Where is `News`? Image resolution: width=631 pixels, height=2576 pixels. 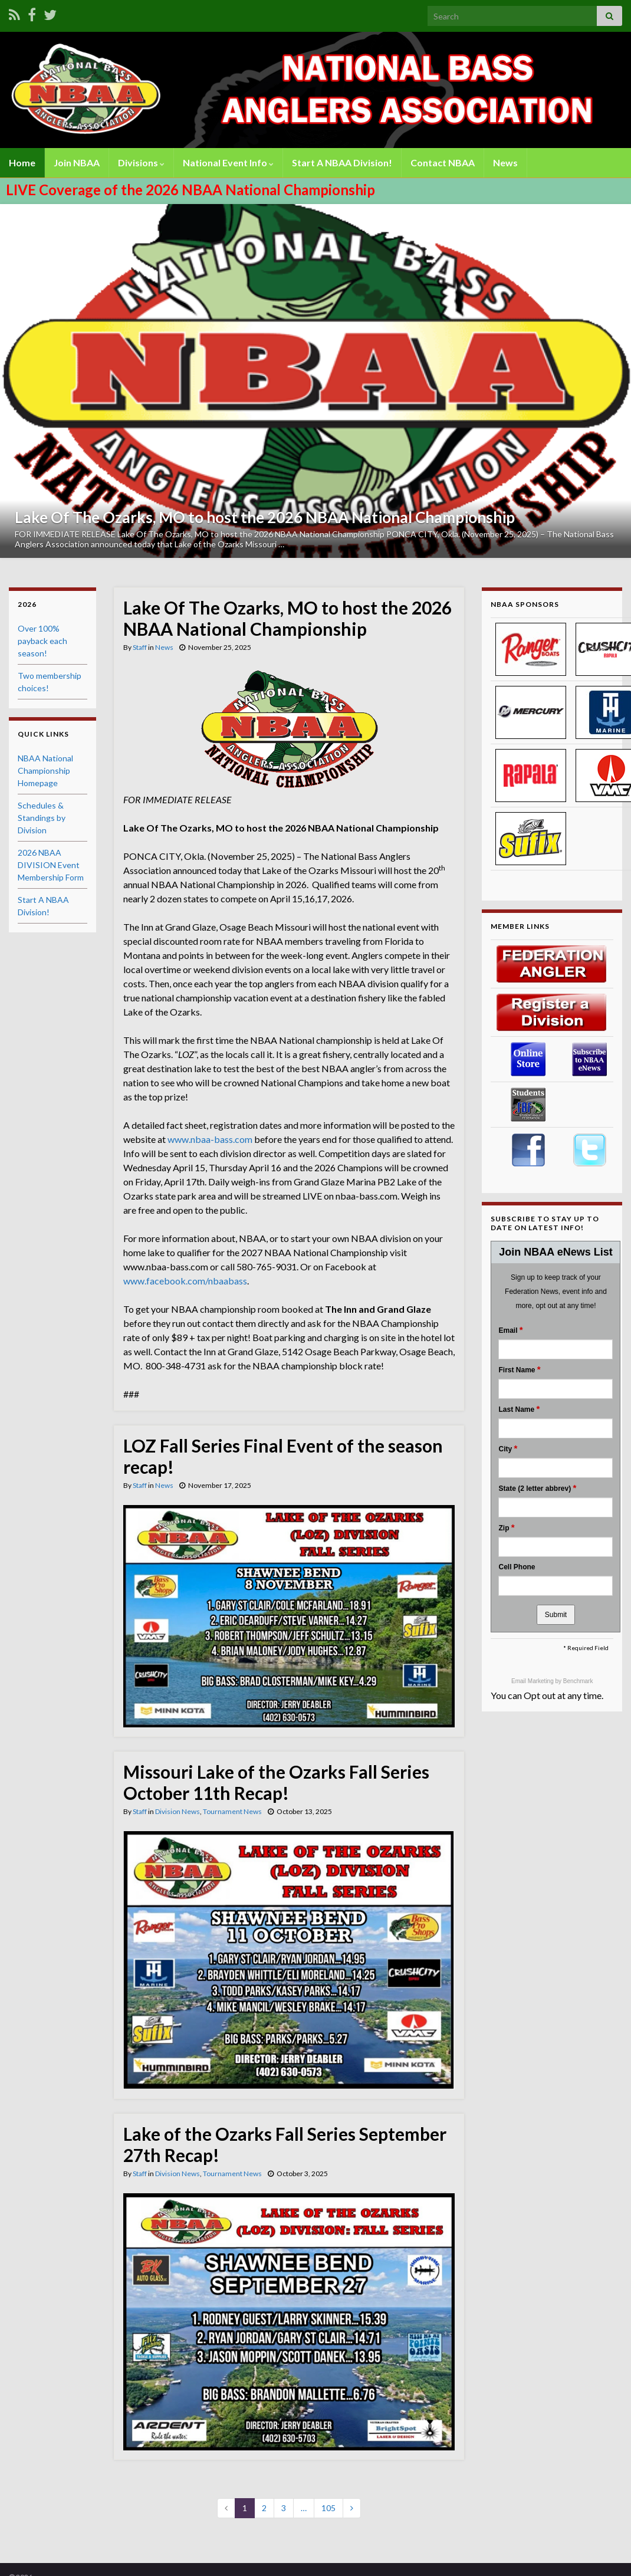 News is located at coordinates (505, 162).